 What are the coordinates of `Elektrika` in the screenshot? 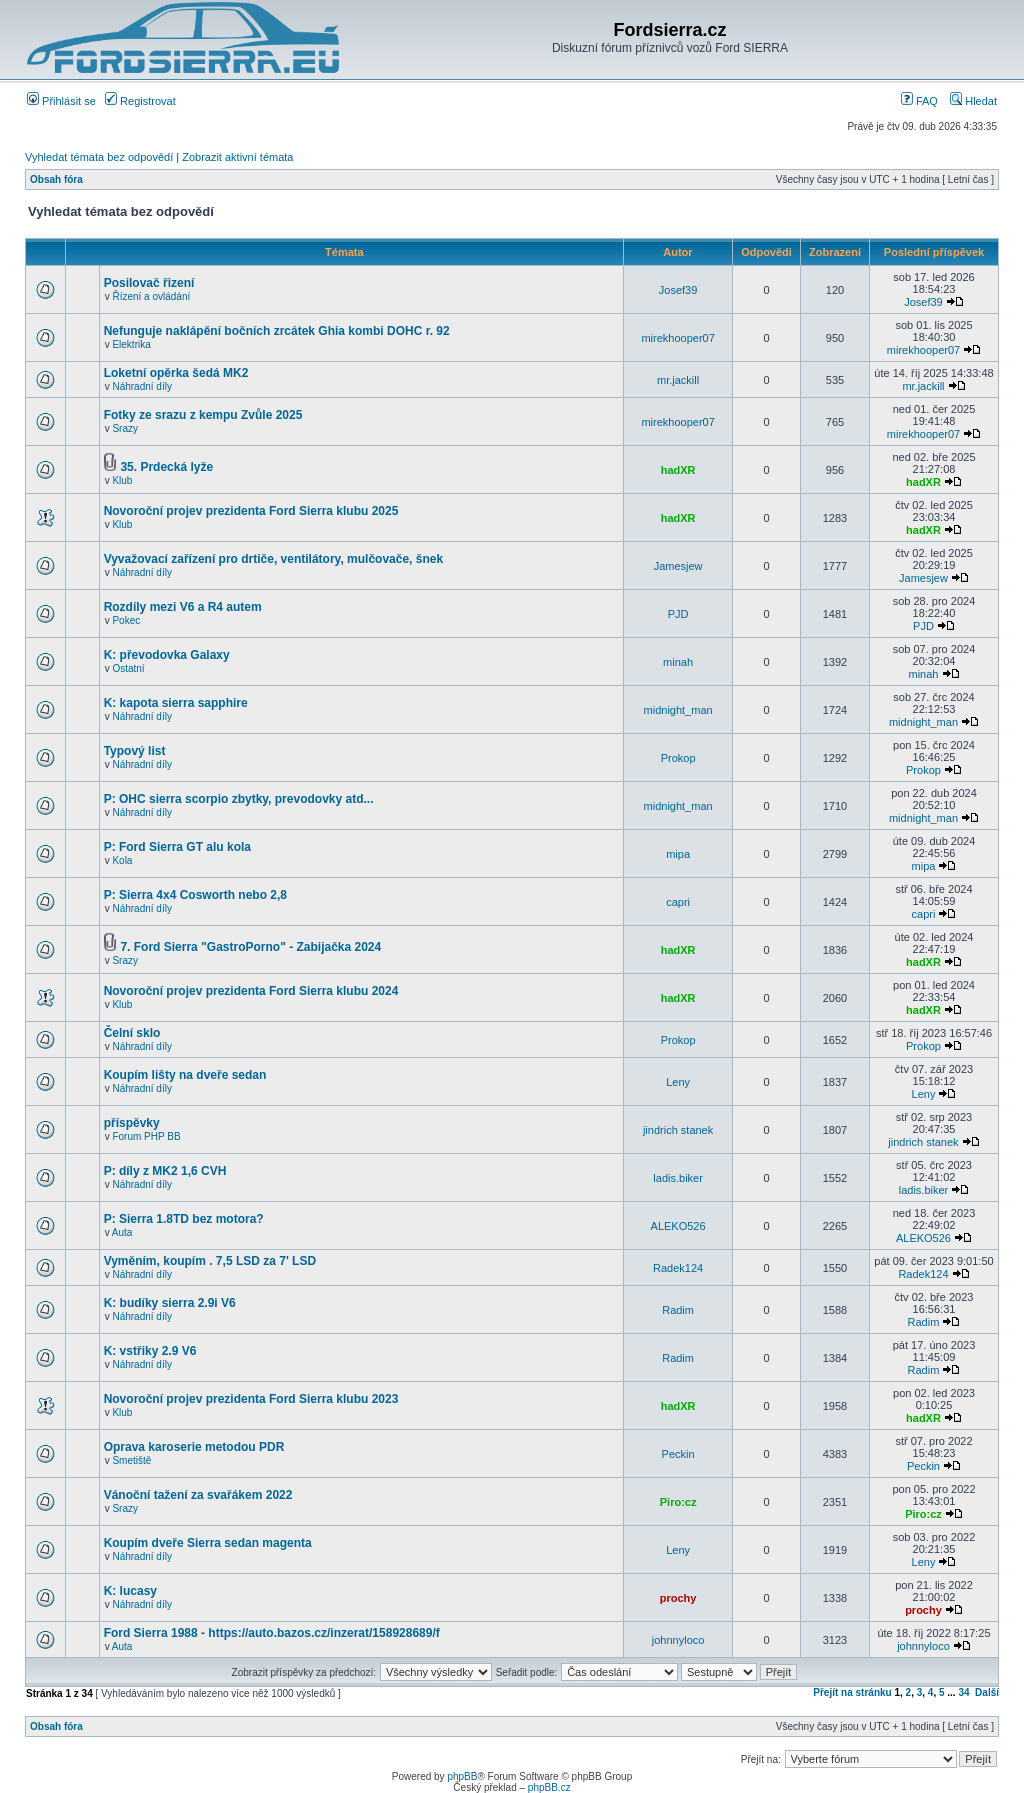 It's located at (131, 344).